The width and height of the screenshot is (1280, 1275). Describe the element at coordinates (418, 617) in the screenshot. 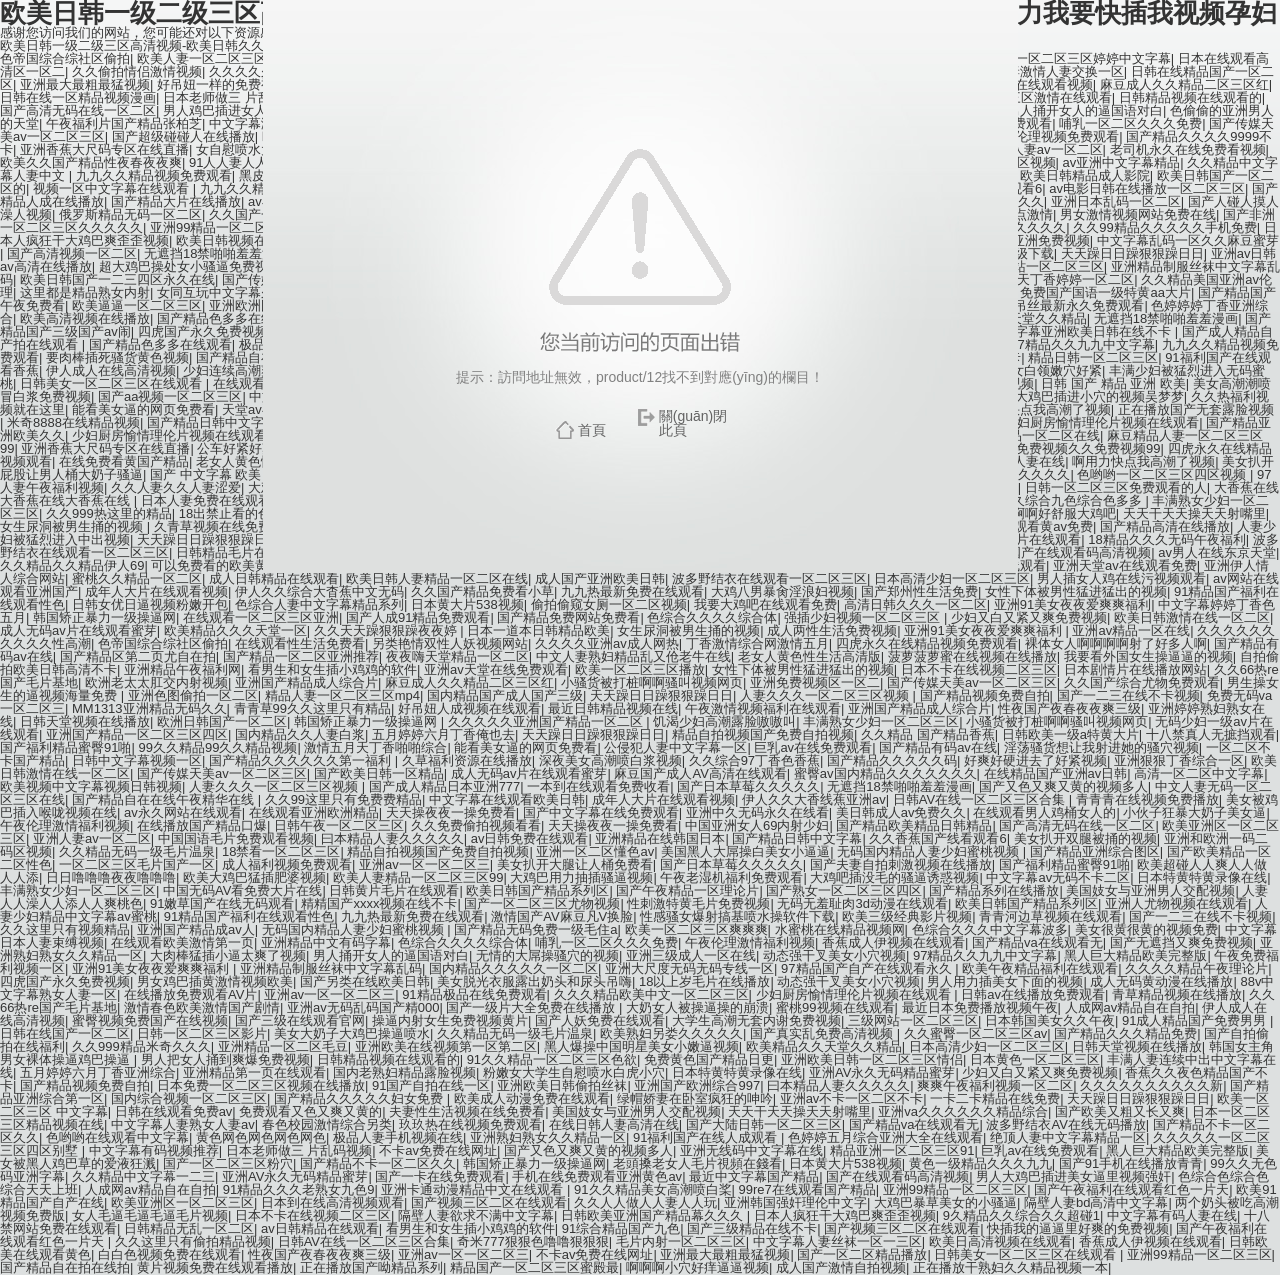

I see `国产人成91精品免费观看` at that location.